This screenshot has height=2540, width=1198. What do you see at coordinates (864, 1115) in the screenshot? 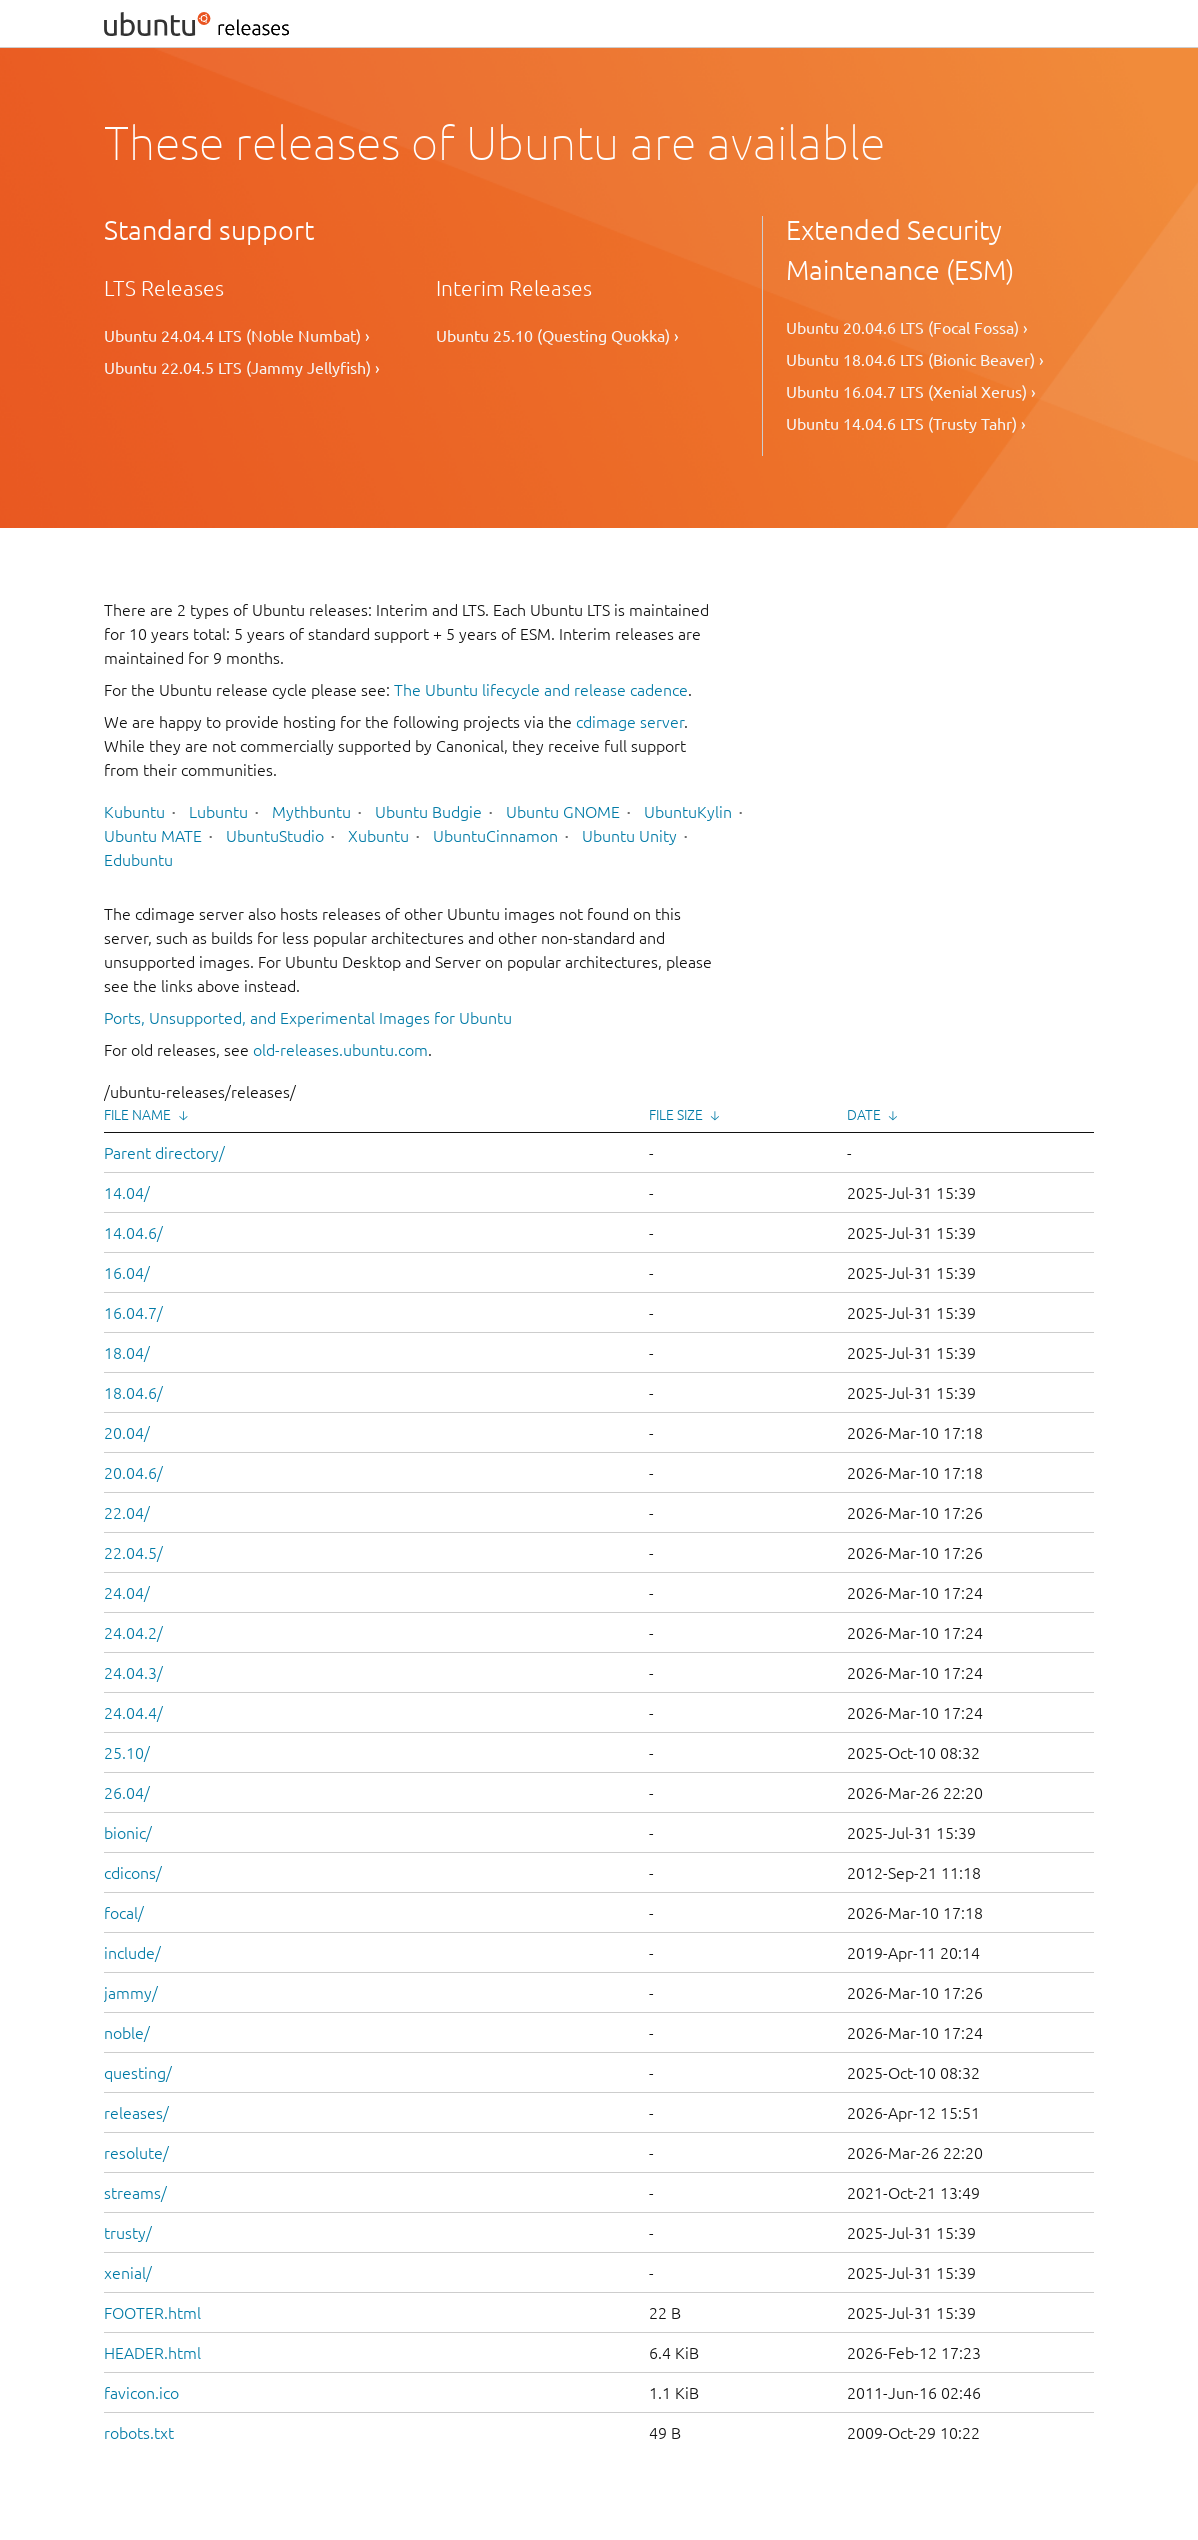
I see `Date` at bounding box center [864, 1115].